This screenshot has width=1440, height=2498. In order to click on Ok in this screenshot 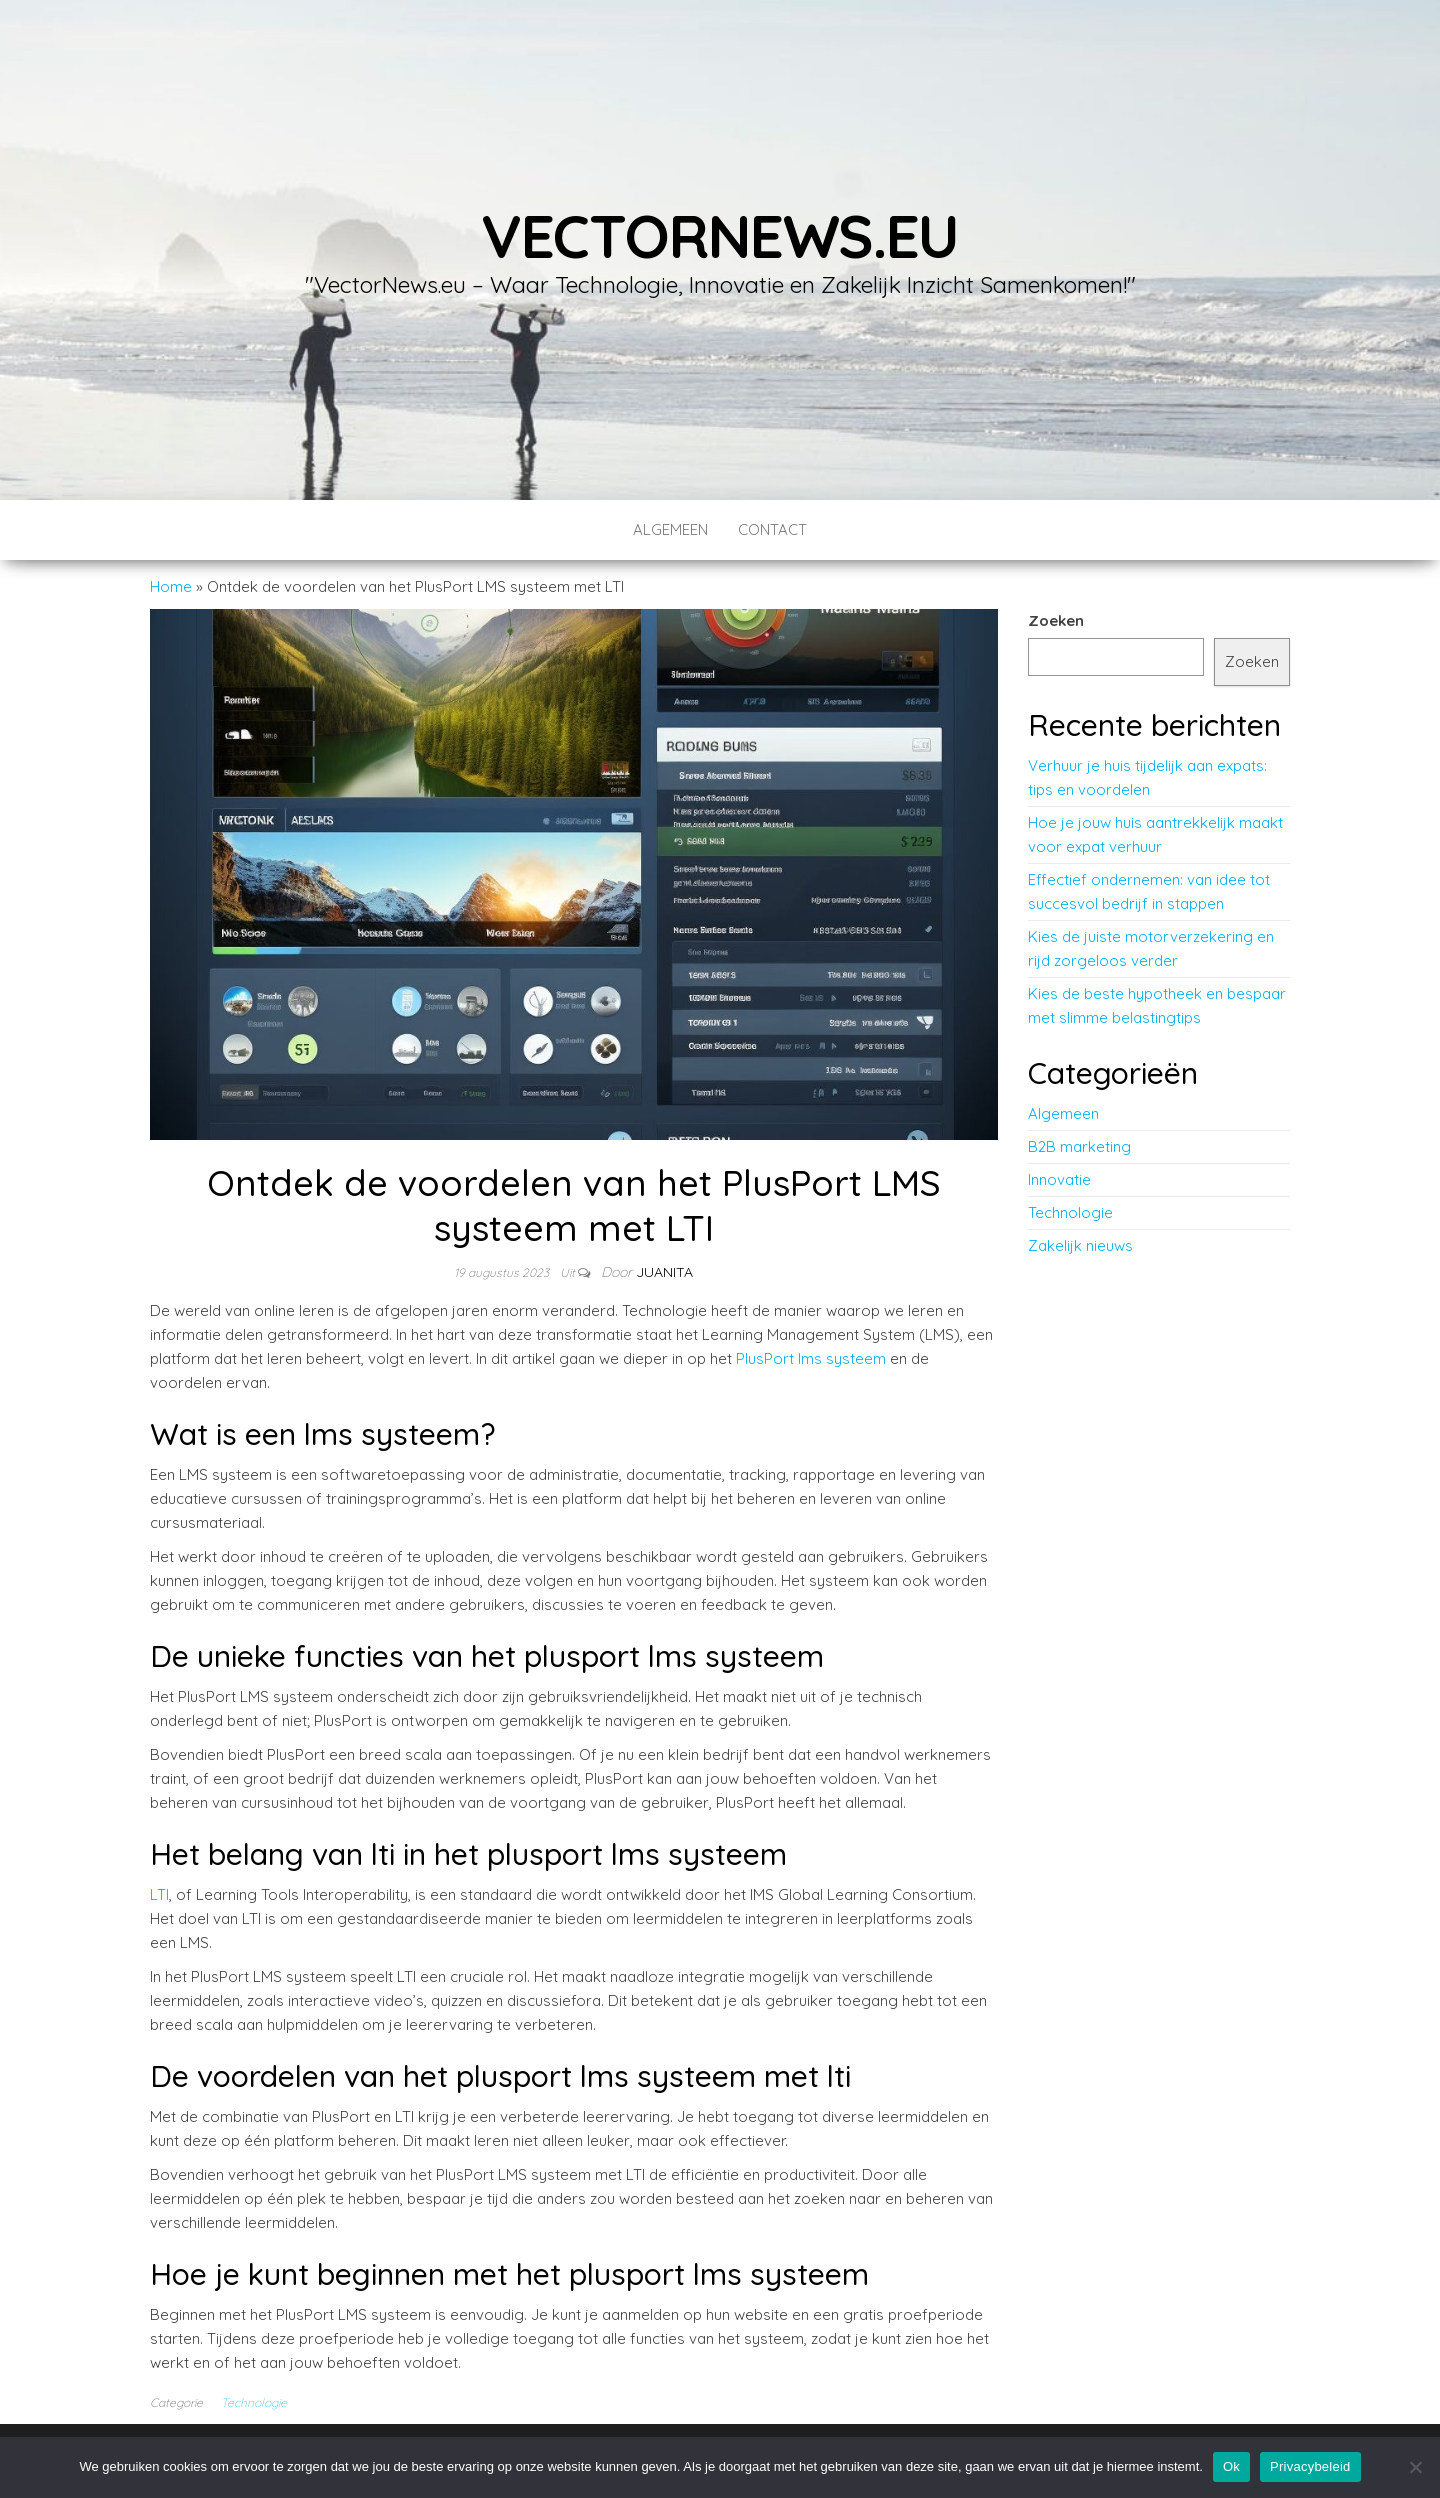, I will do `click(1231, 2466)`.